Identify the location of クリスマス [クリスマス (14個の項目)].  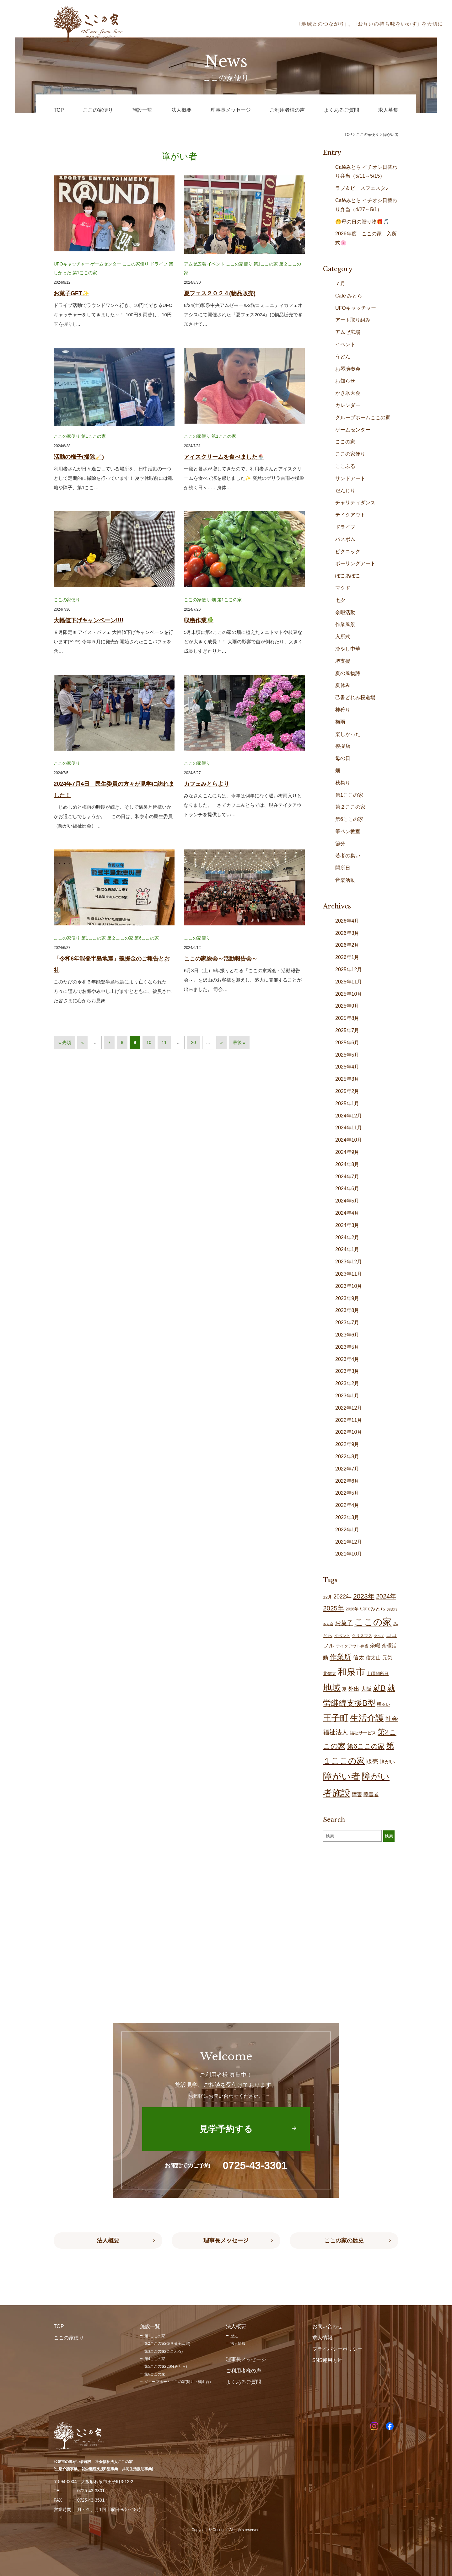
(362, 1636).